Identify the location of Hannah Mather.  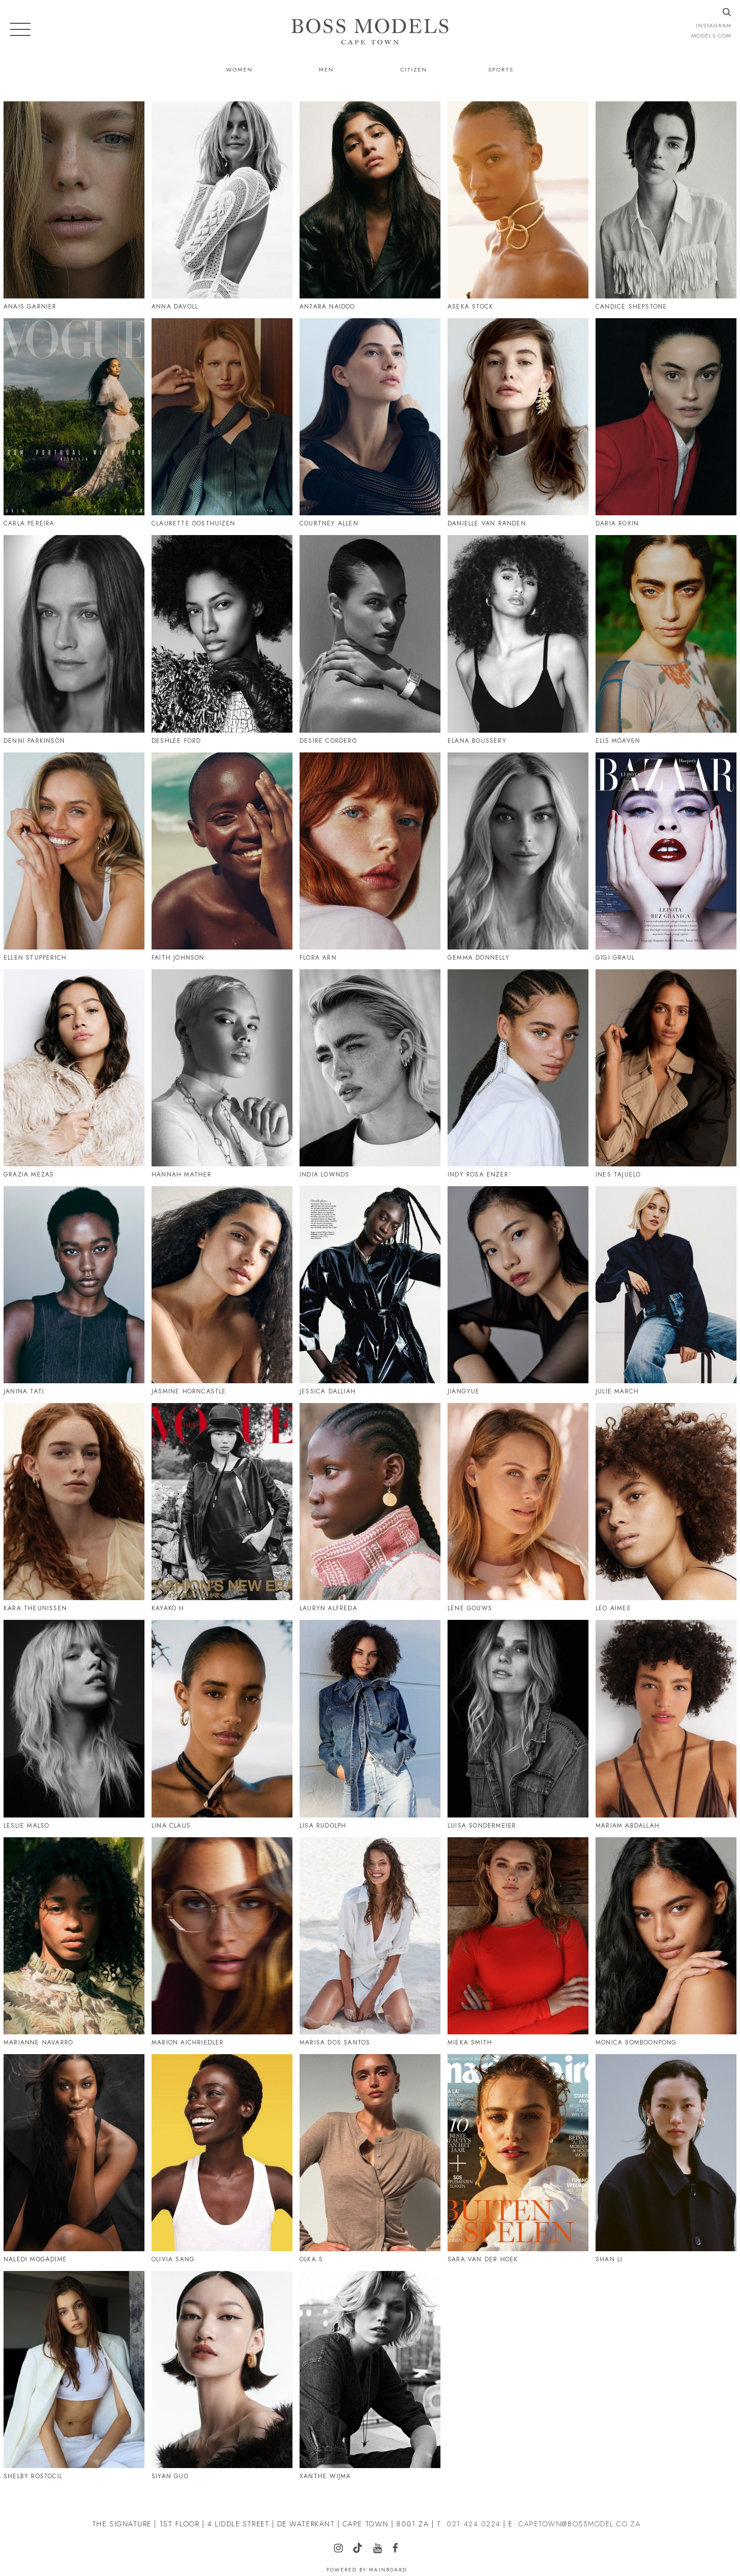
(182, 1174).